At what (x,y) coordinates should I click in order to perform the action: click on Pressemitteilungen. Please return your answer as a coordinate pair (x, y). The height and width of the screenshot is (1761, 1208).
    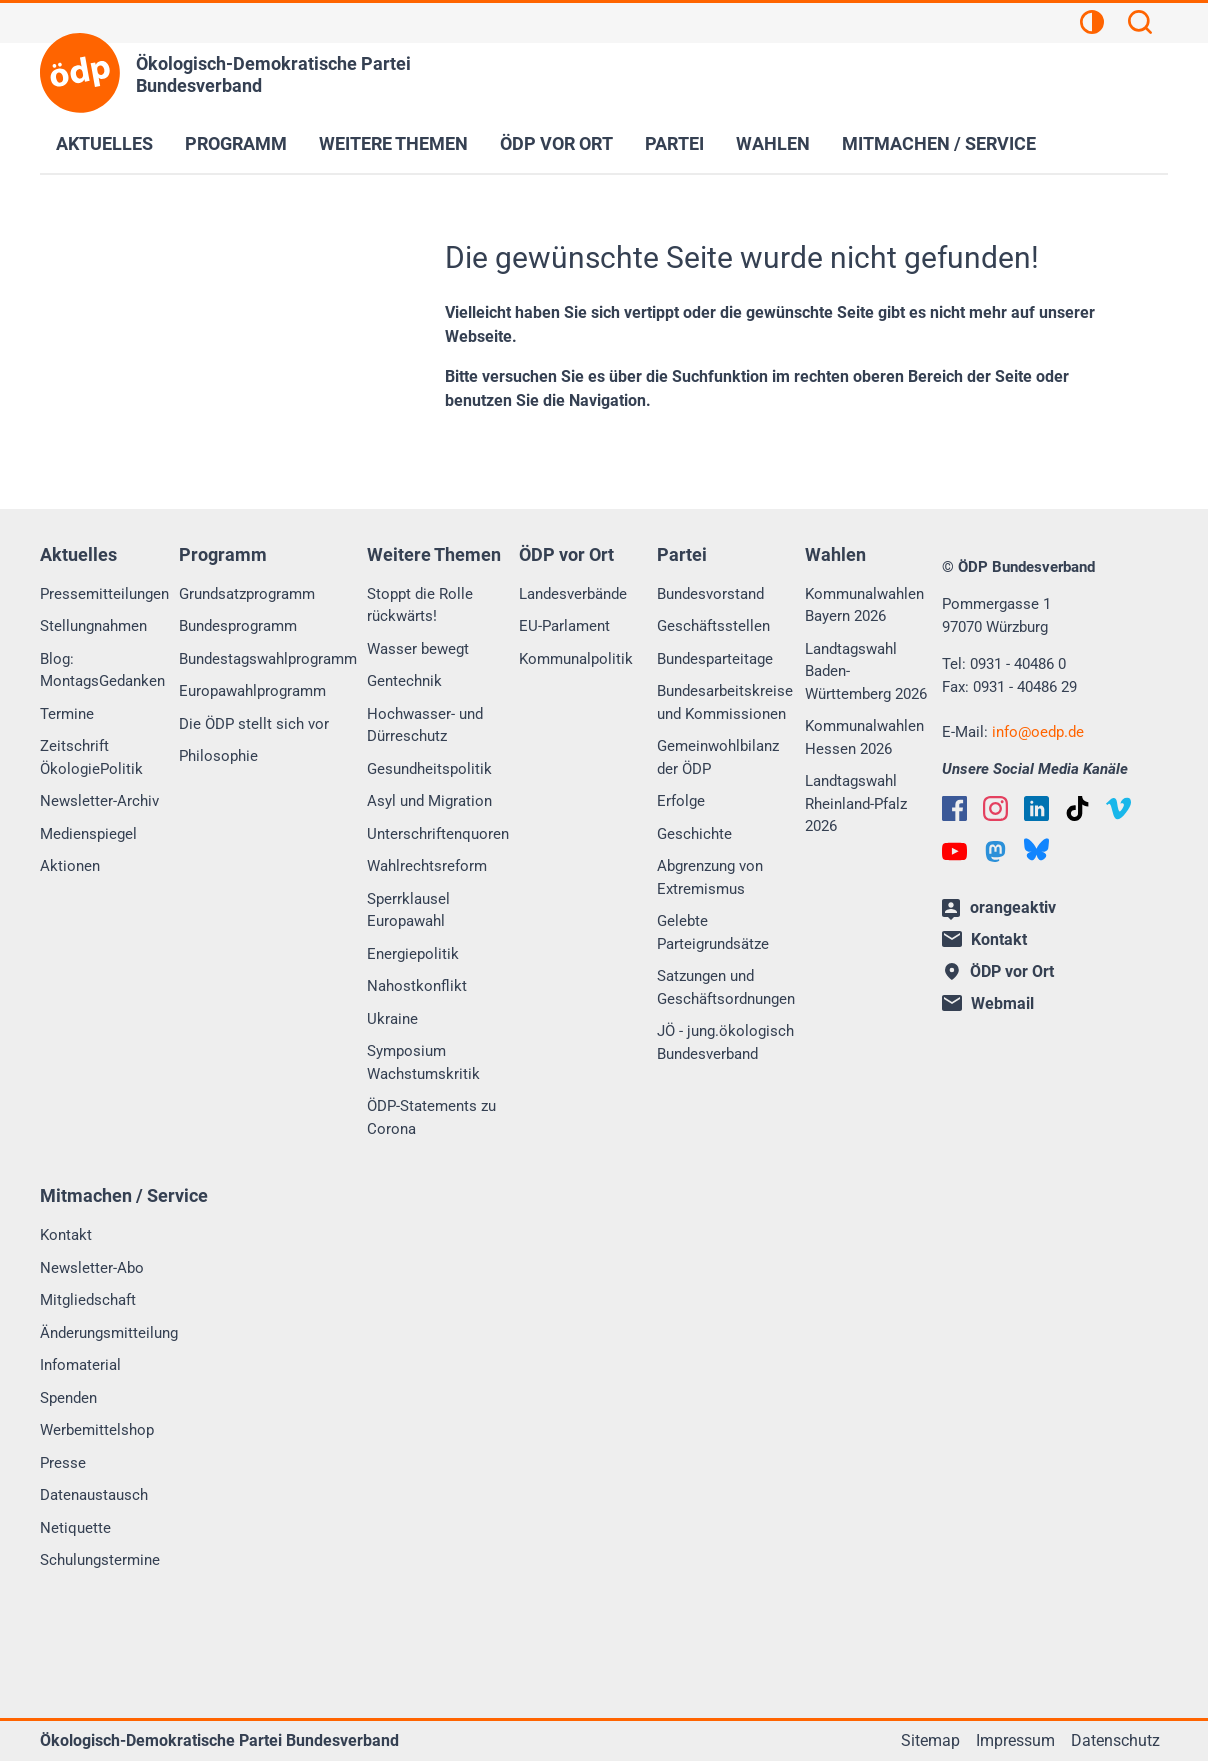
    Looking at the image, I should click on (104, 594).